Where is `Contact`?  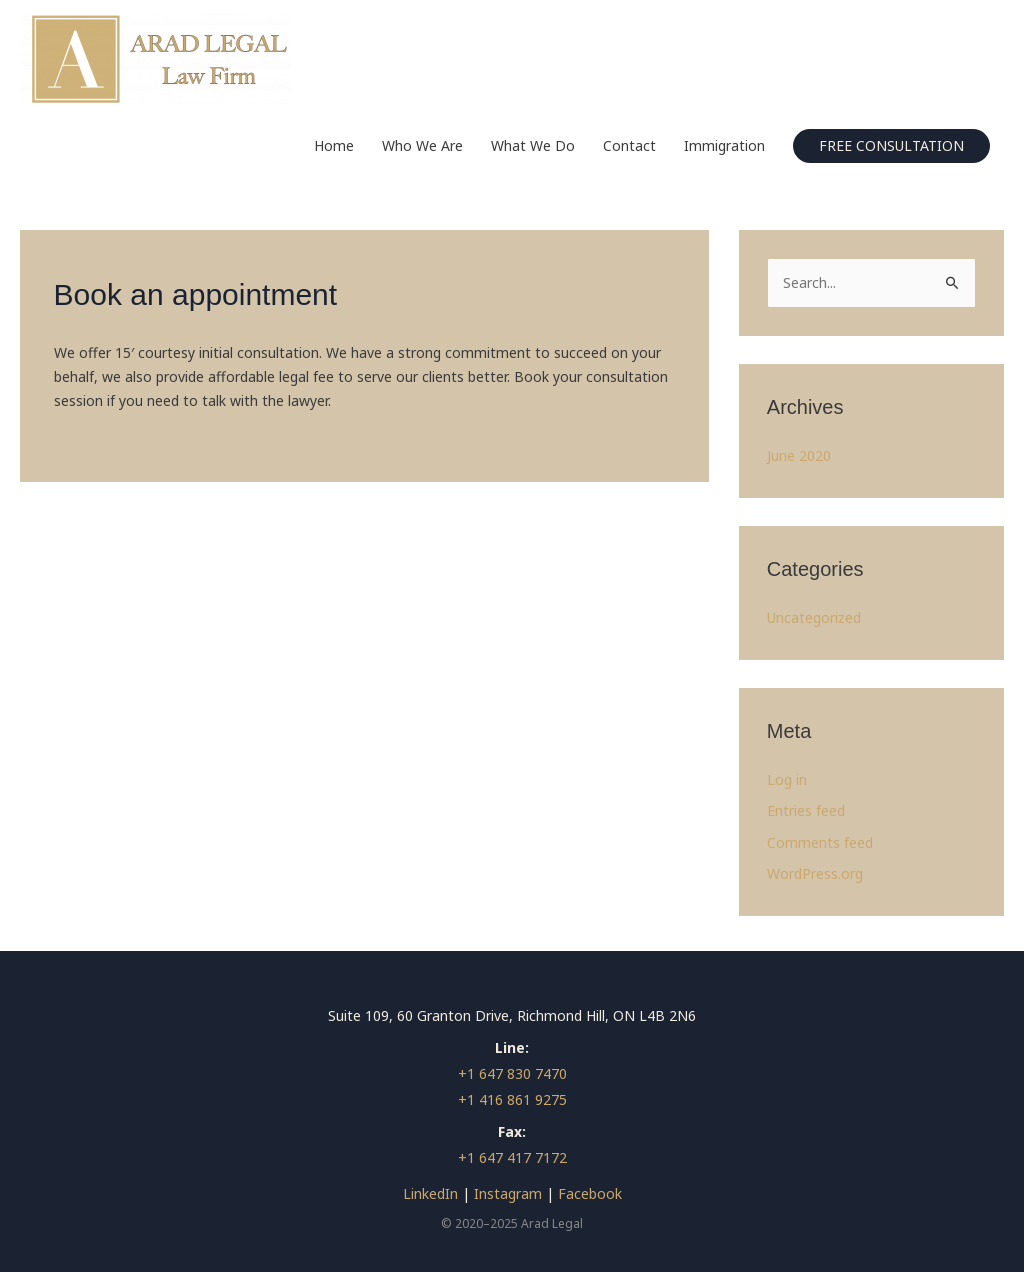
Contact is located at coordinates (629, 145).